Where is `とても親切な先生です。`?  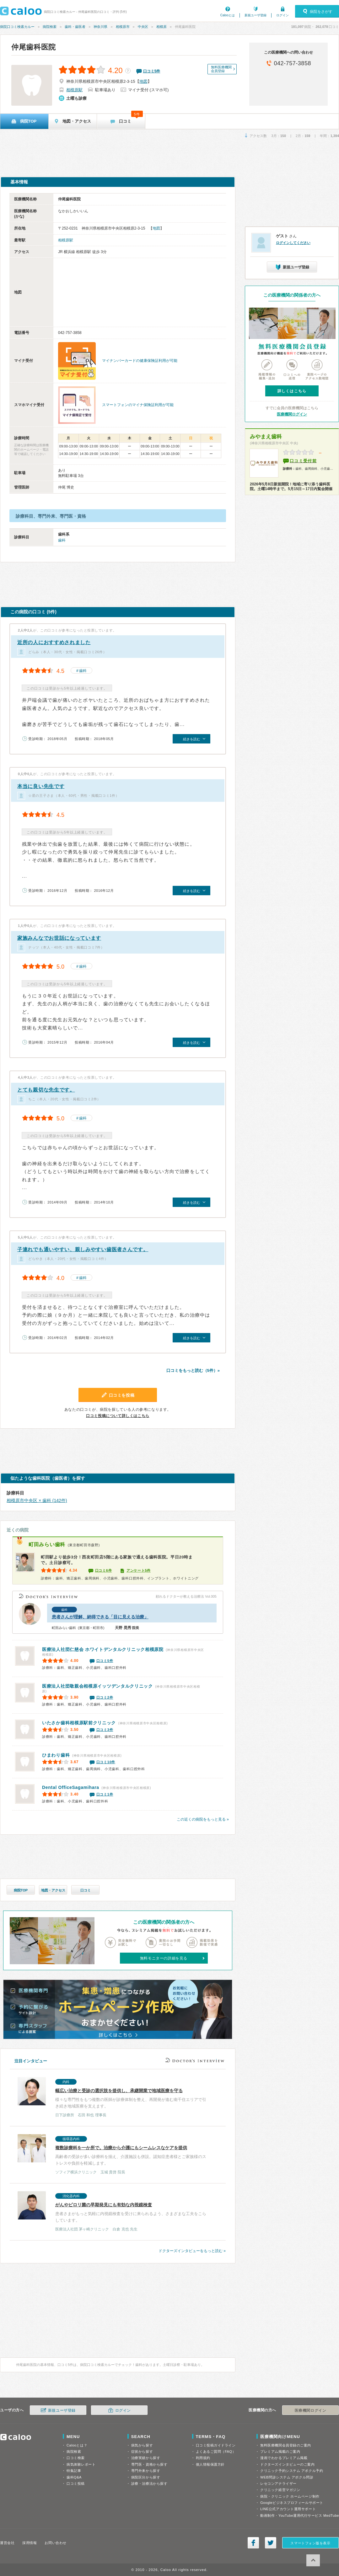 とても親切な先生です。 is located at coordinates (46, 1089).